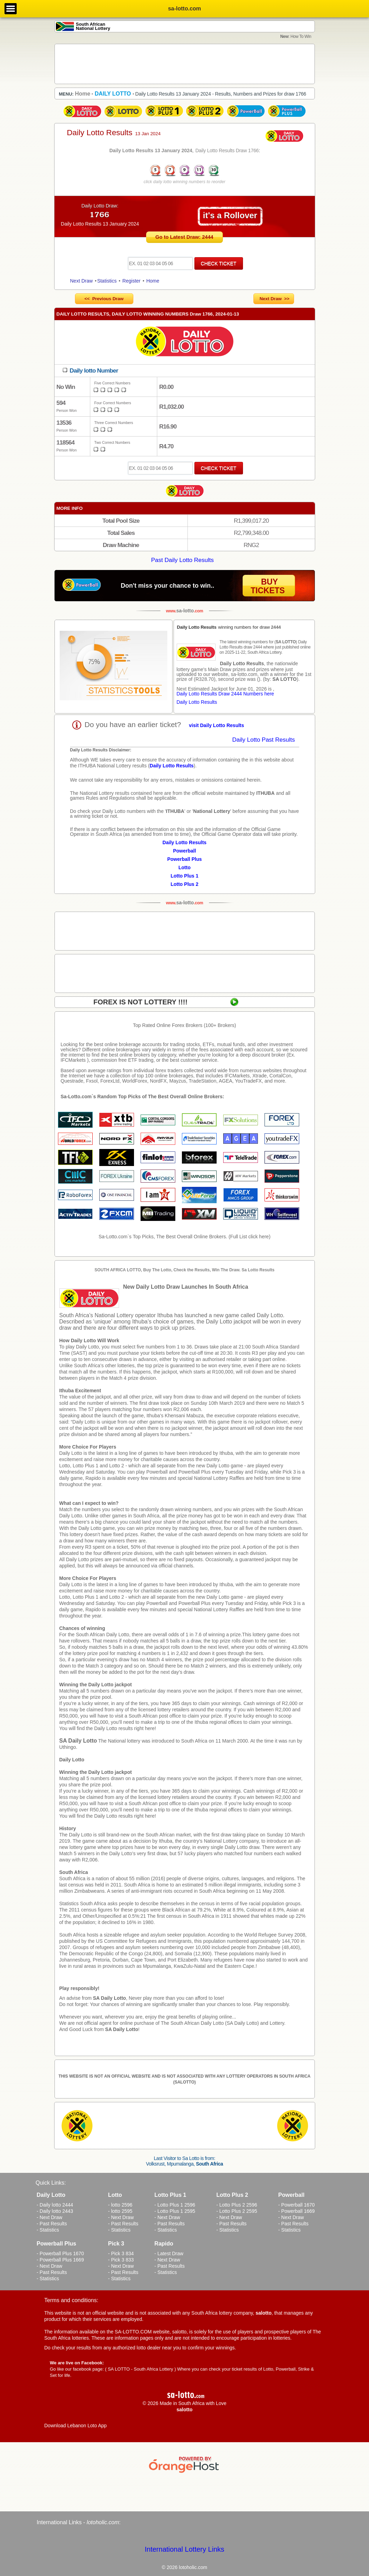 The image size is (369, 2576). What do you see at coordinates (60, 2260) in the screenshot?
I see `- Powerball Plus 1669` at bounding box center [60, 2260].